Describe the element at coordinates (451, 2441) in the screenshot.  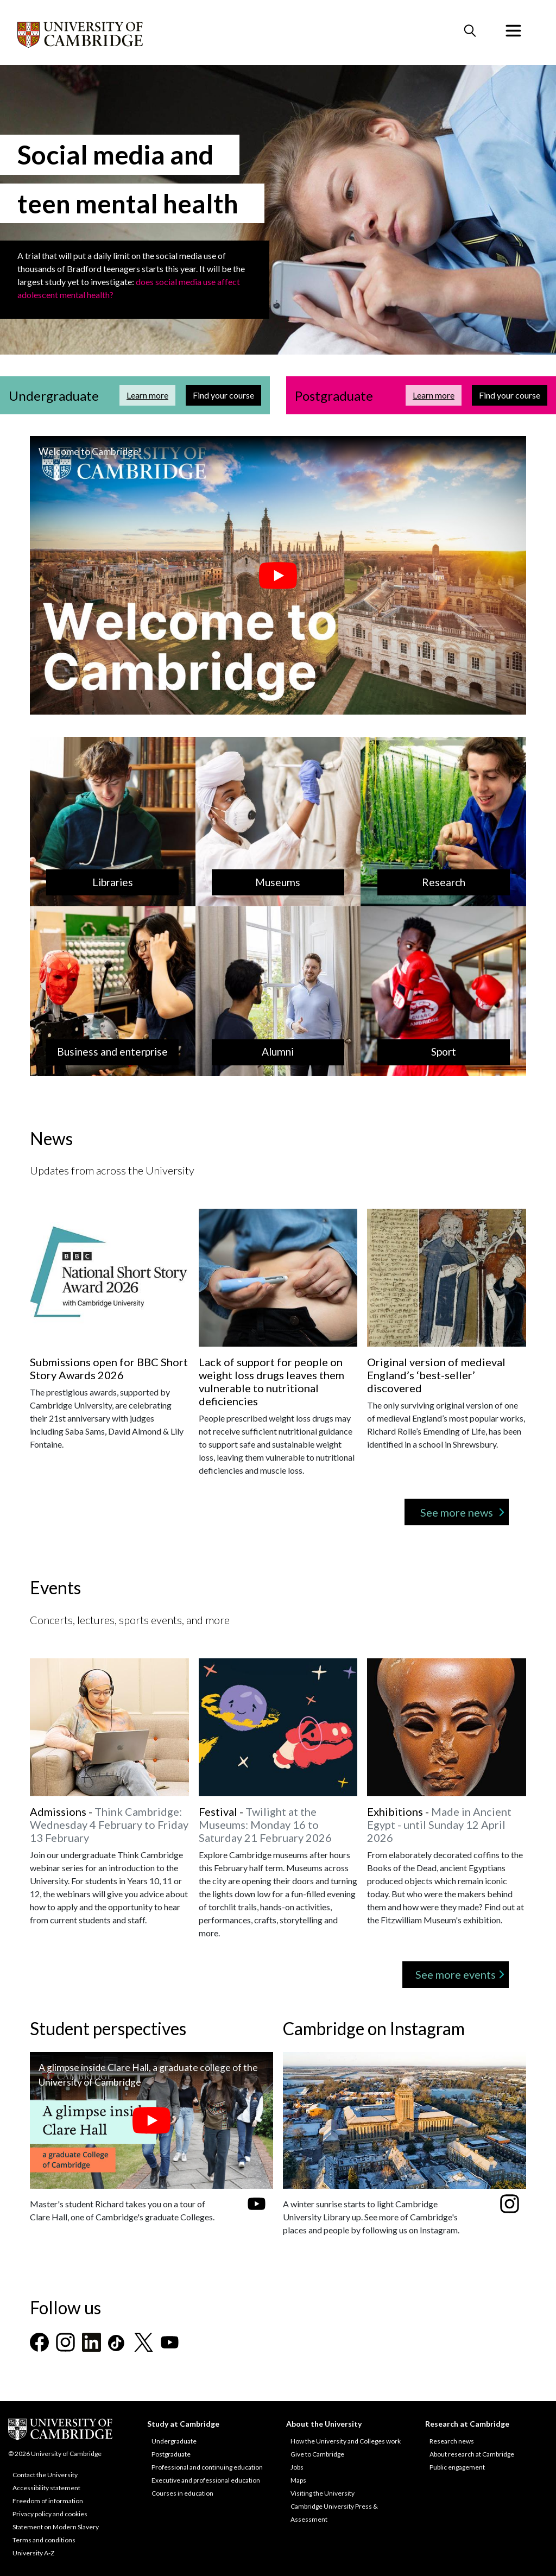
I see `Research news` at that location.